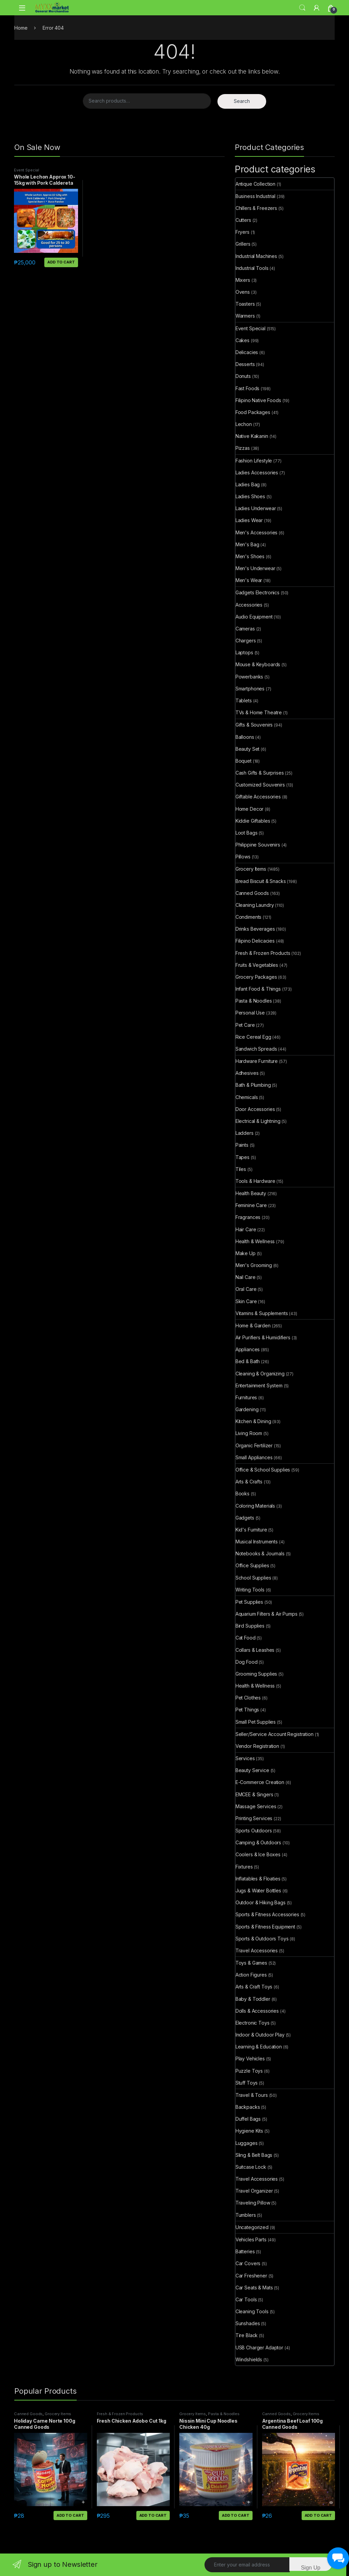 Image resolution: width=349 pixels, height=2576 pixels. I want to click on TVs & Home Theatre, so click(259, 712).